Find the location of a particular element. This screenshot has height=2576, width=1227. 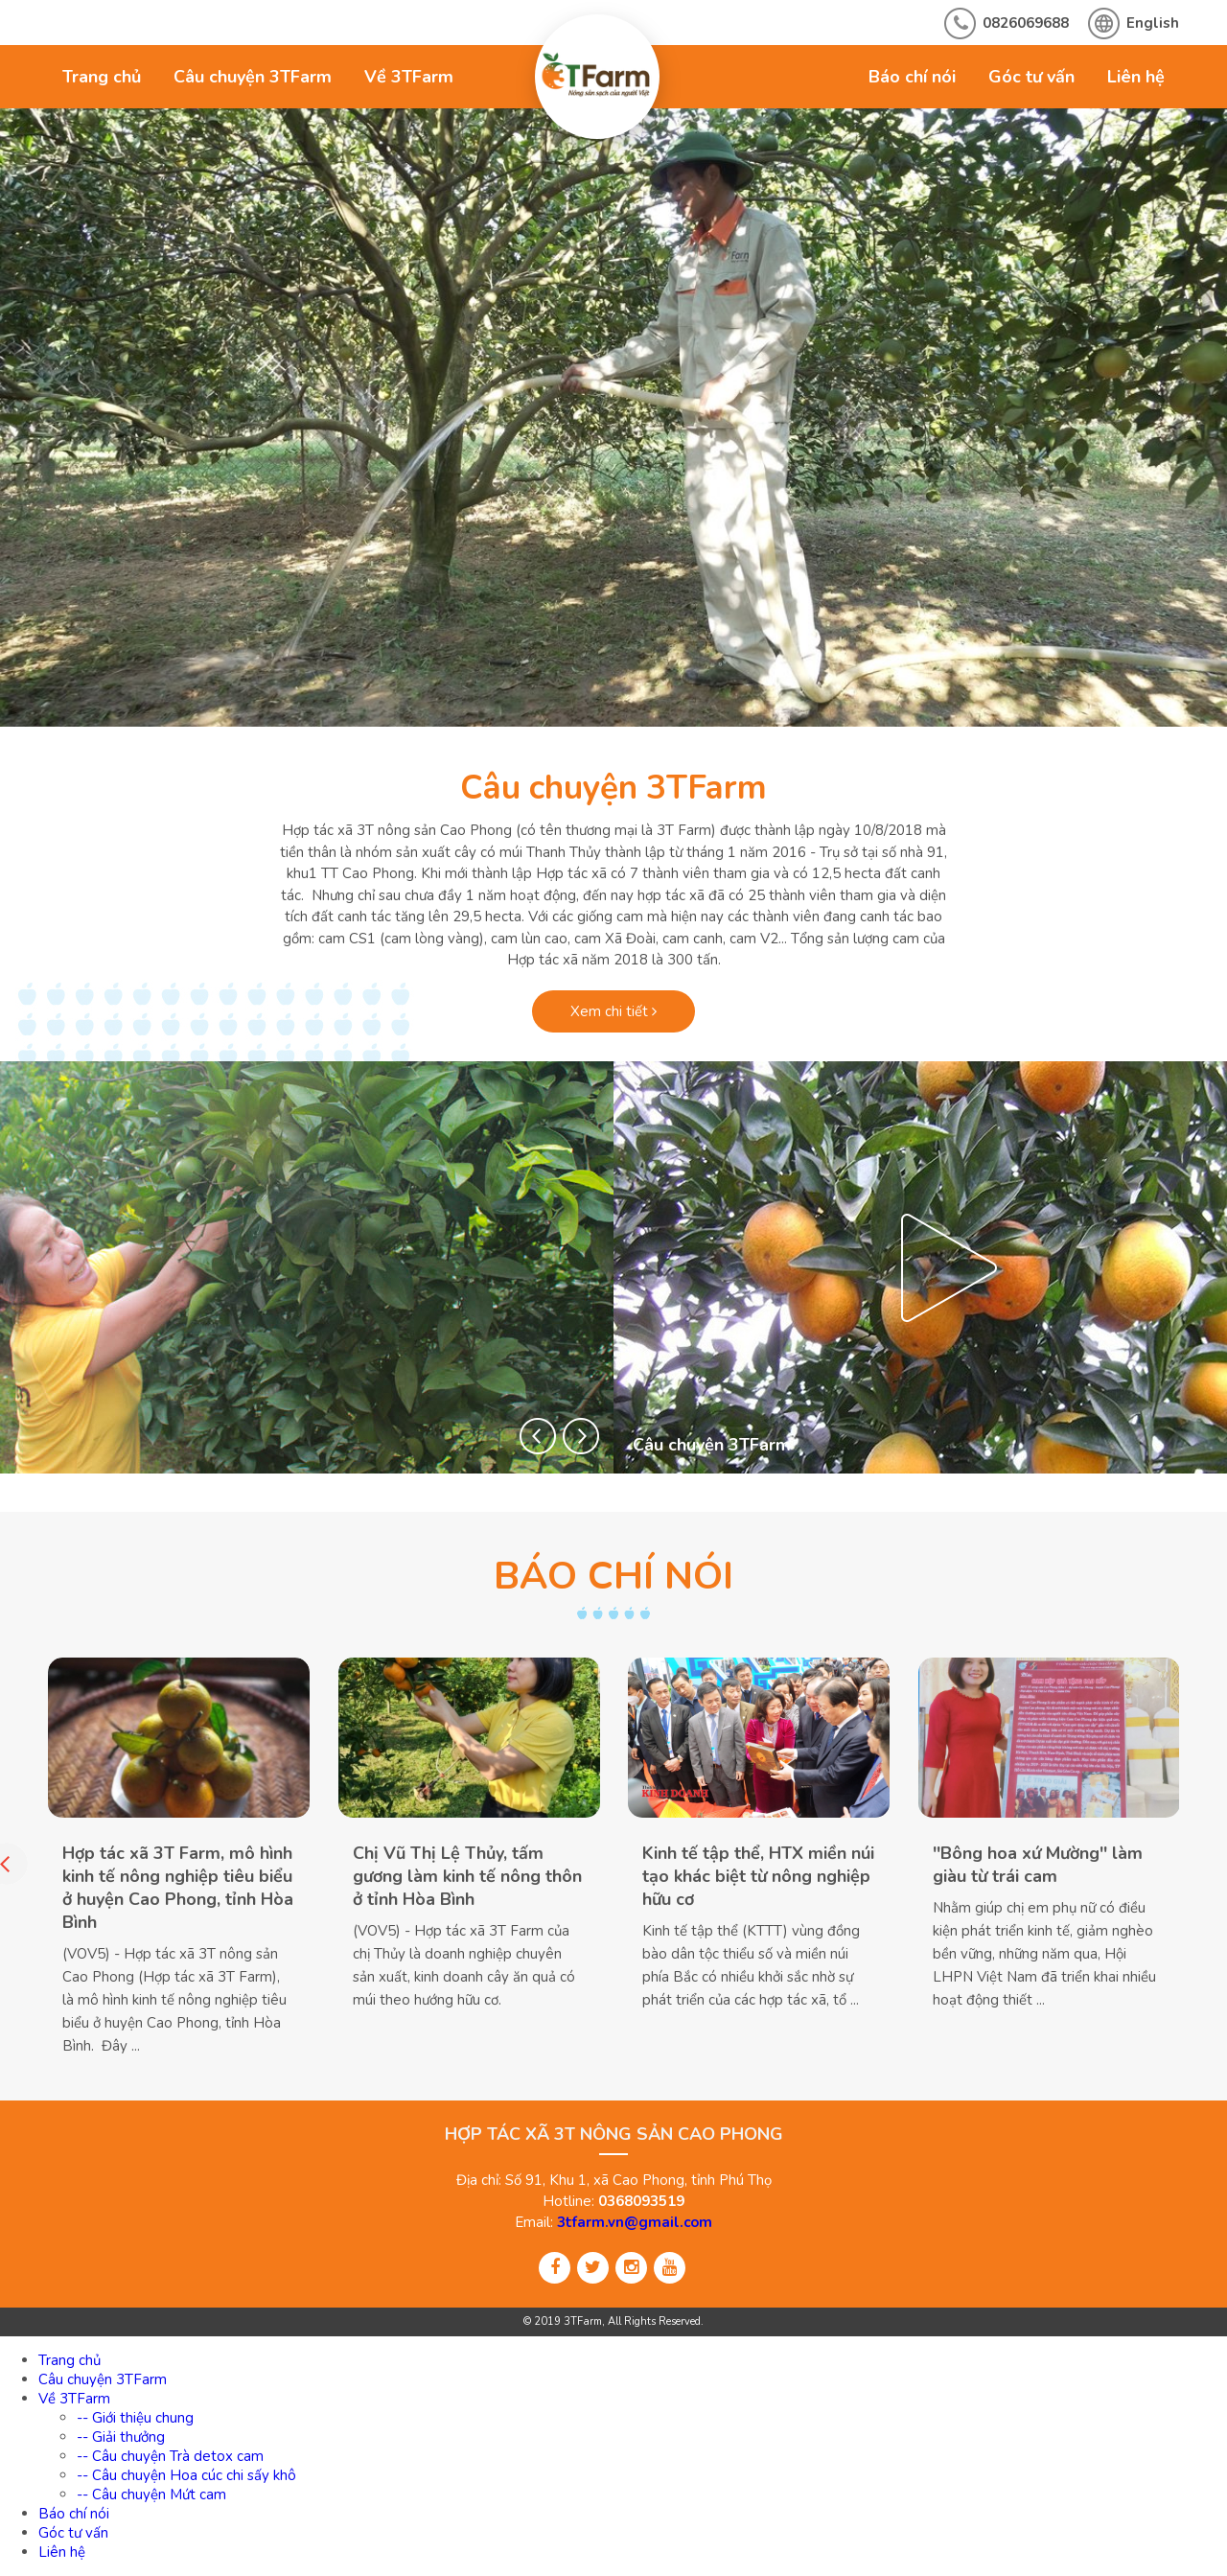

Trang chủ is located at coordinates (101, 76).